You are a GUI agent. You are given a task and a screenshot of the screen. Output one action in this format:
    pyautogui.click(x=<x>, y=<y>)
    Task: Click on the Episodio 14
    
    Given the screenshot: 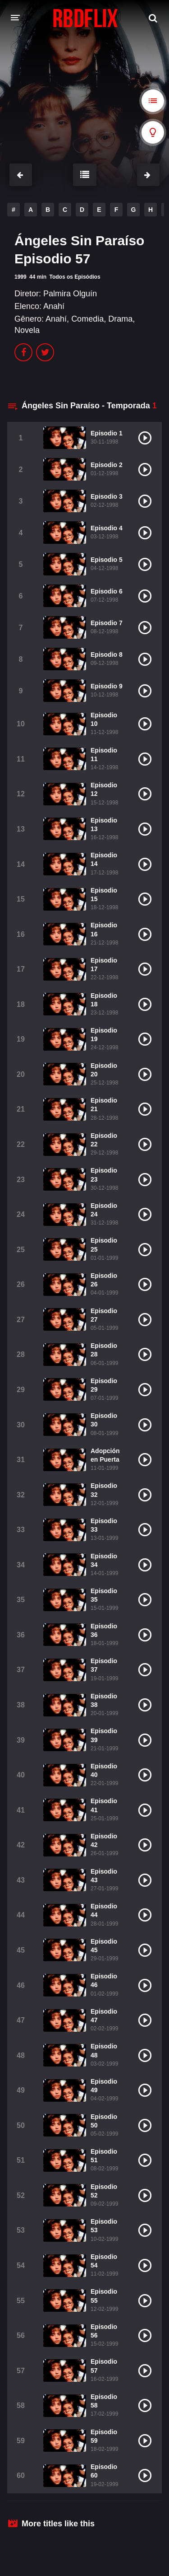 What is the action you would take?
    pyautogui.click(x=104, y=859)
    